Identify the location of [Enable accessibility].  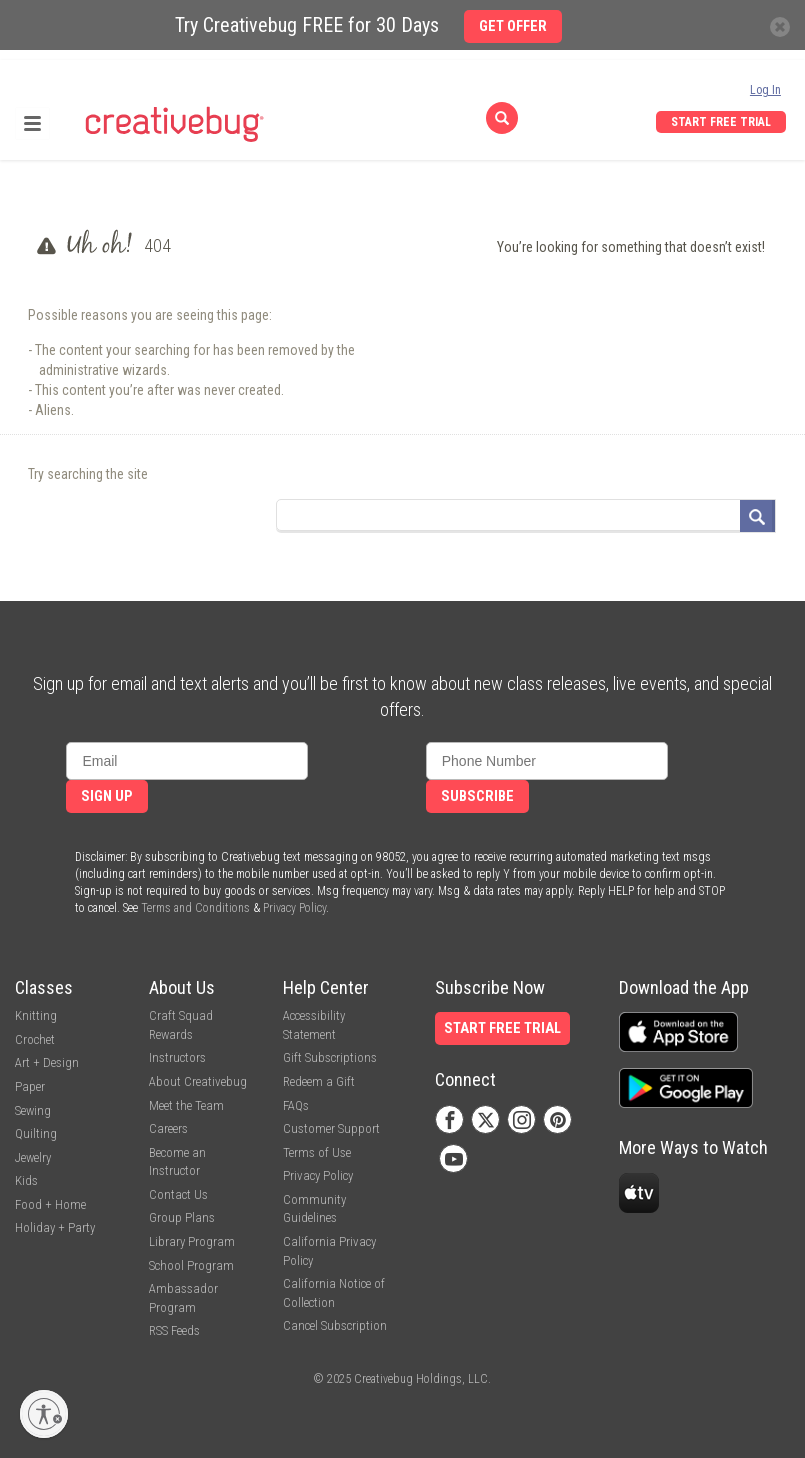
(44, 1414).